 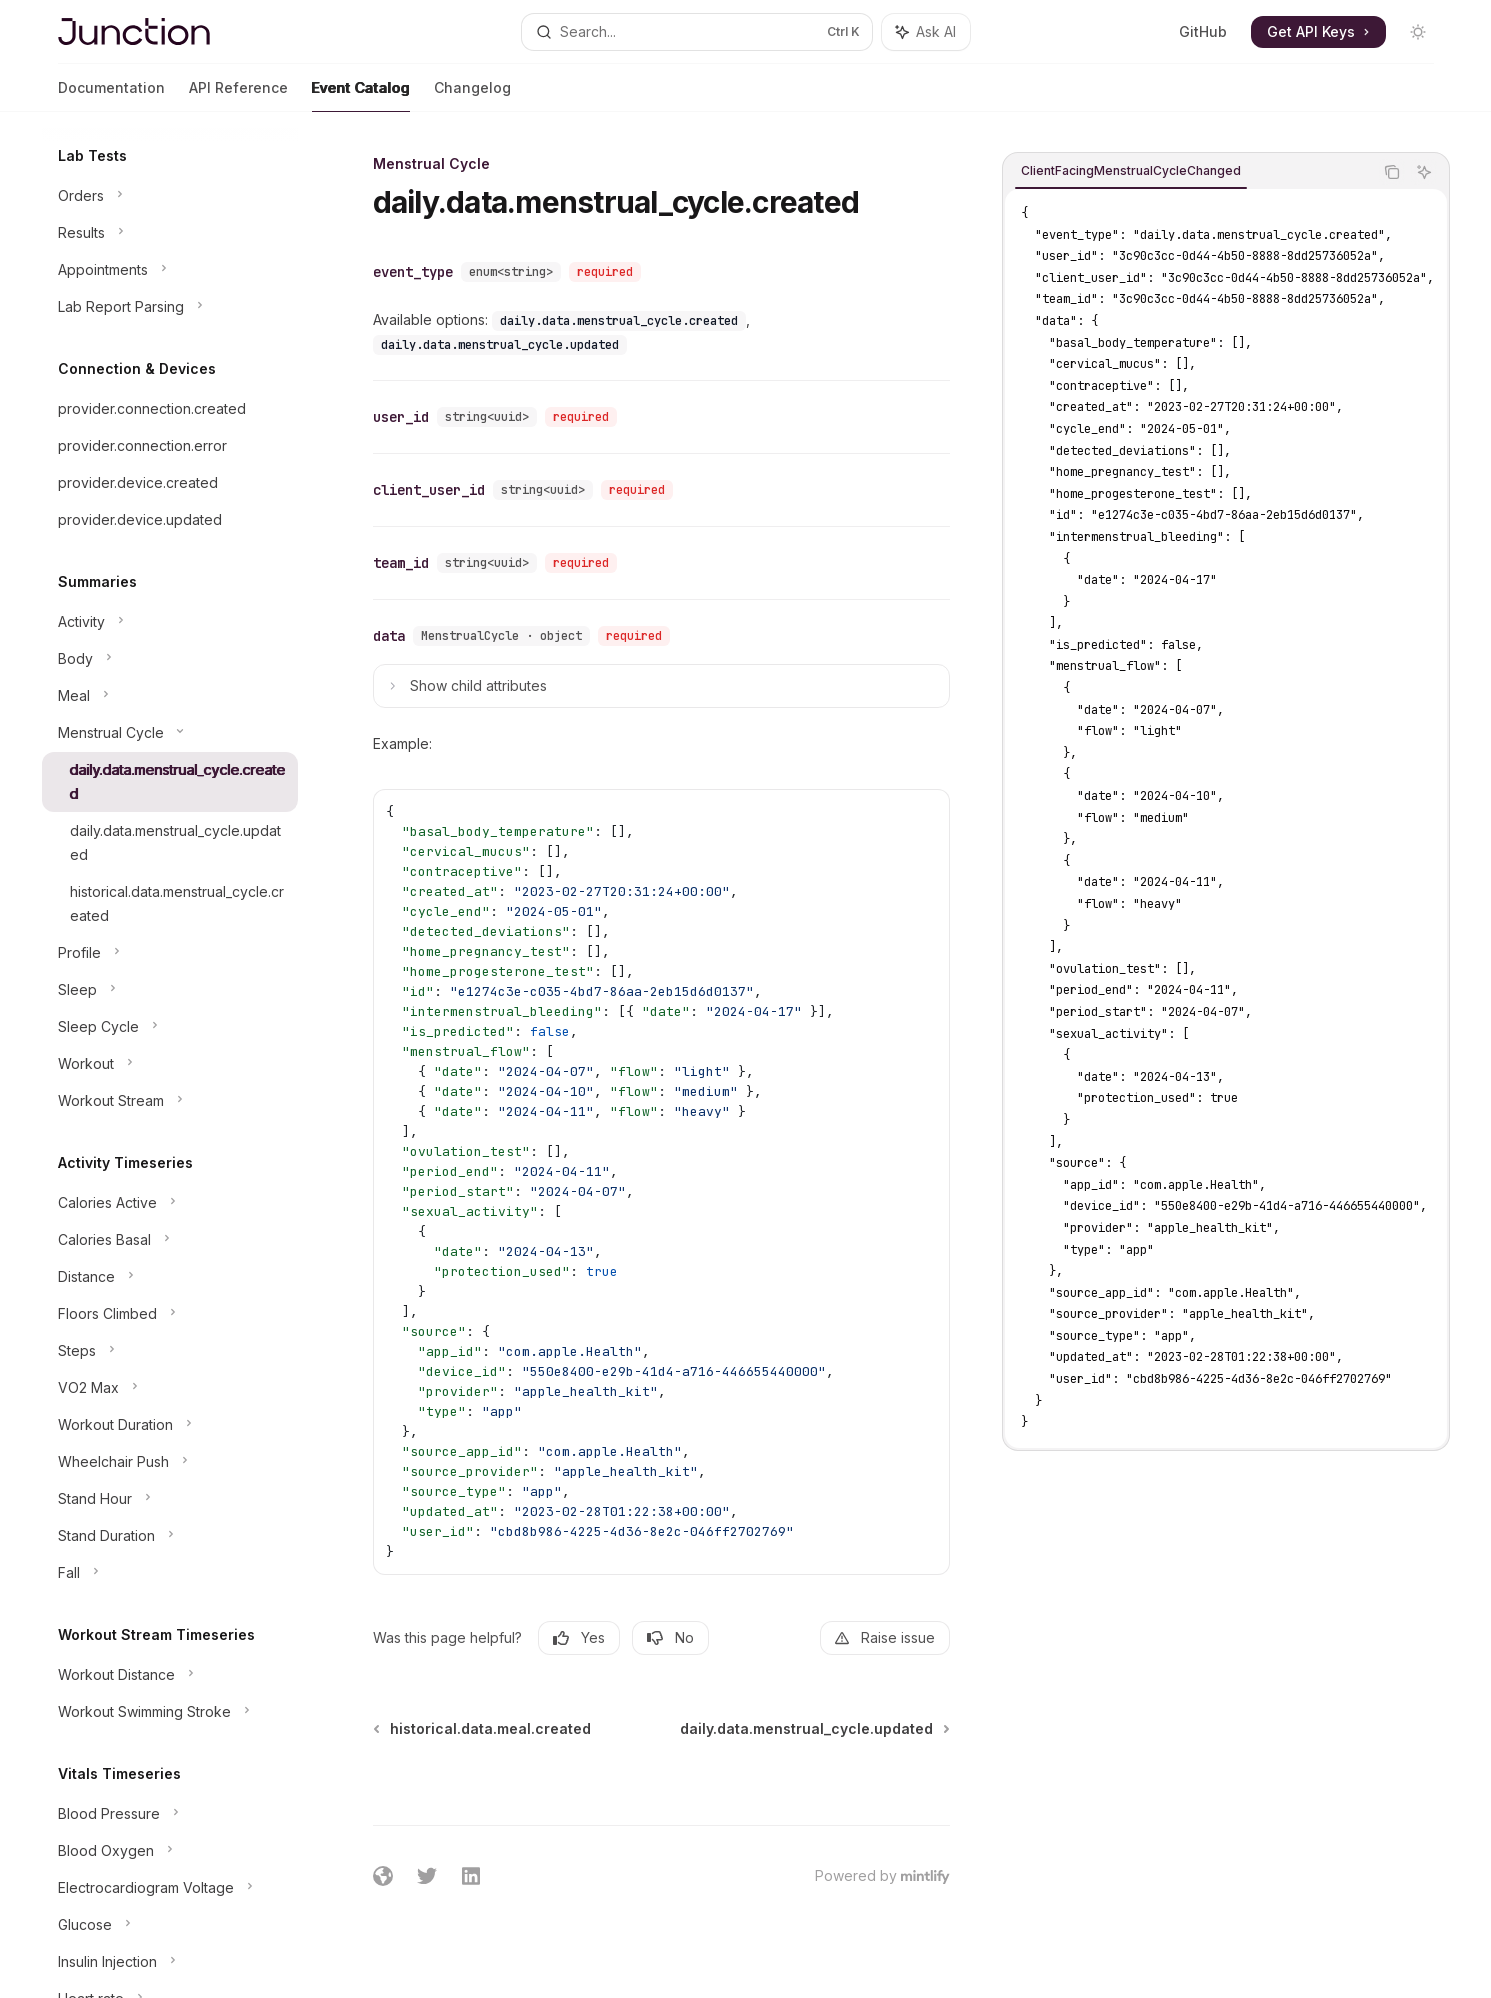 I want to click on [Toggle Stand Duration section], so click(x=170, y=1536).